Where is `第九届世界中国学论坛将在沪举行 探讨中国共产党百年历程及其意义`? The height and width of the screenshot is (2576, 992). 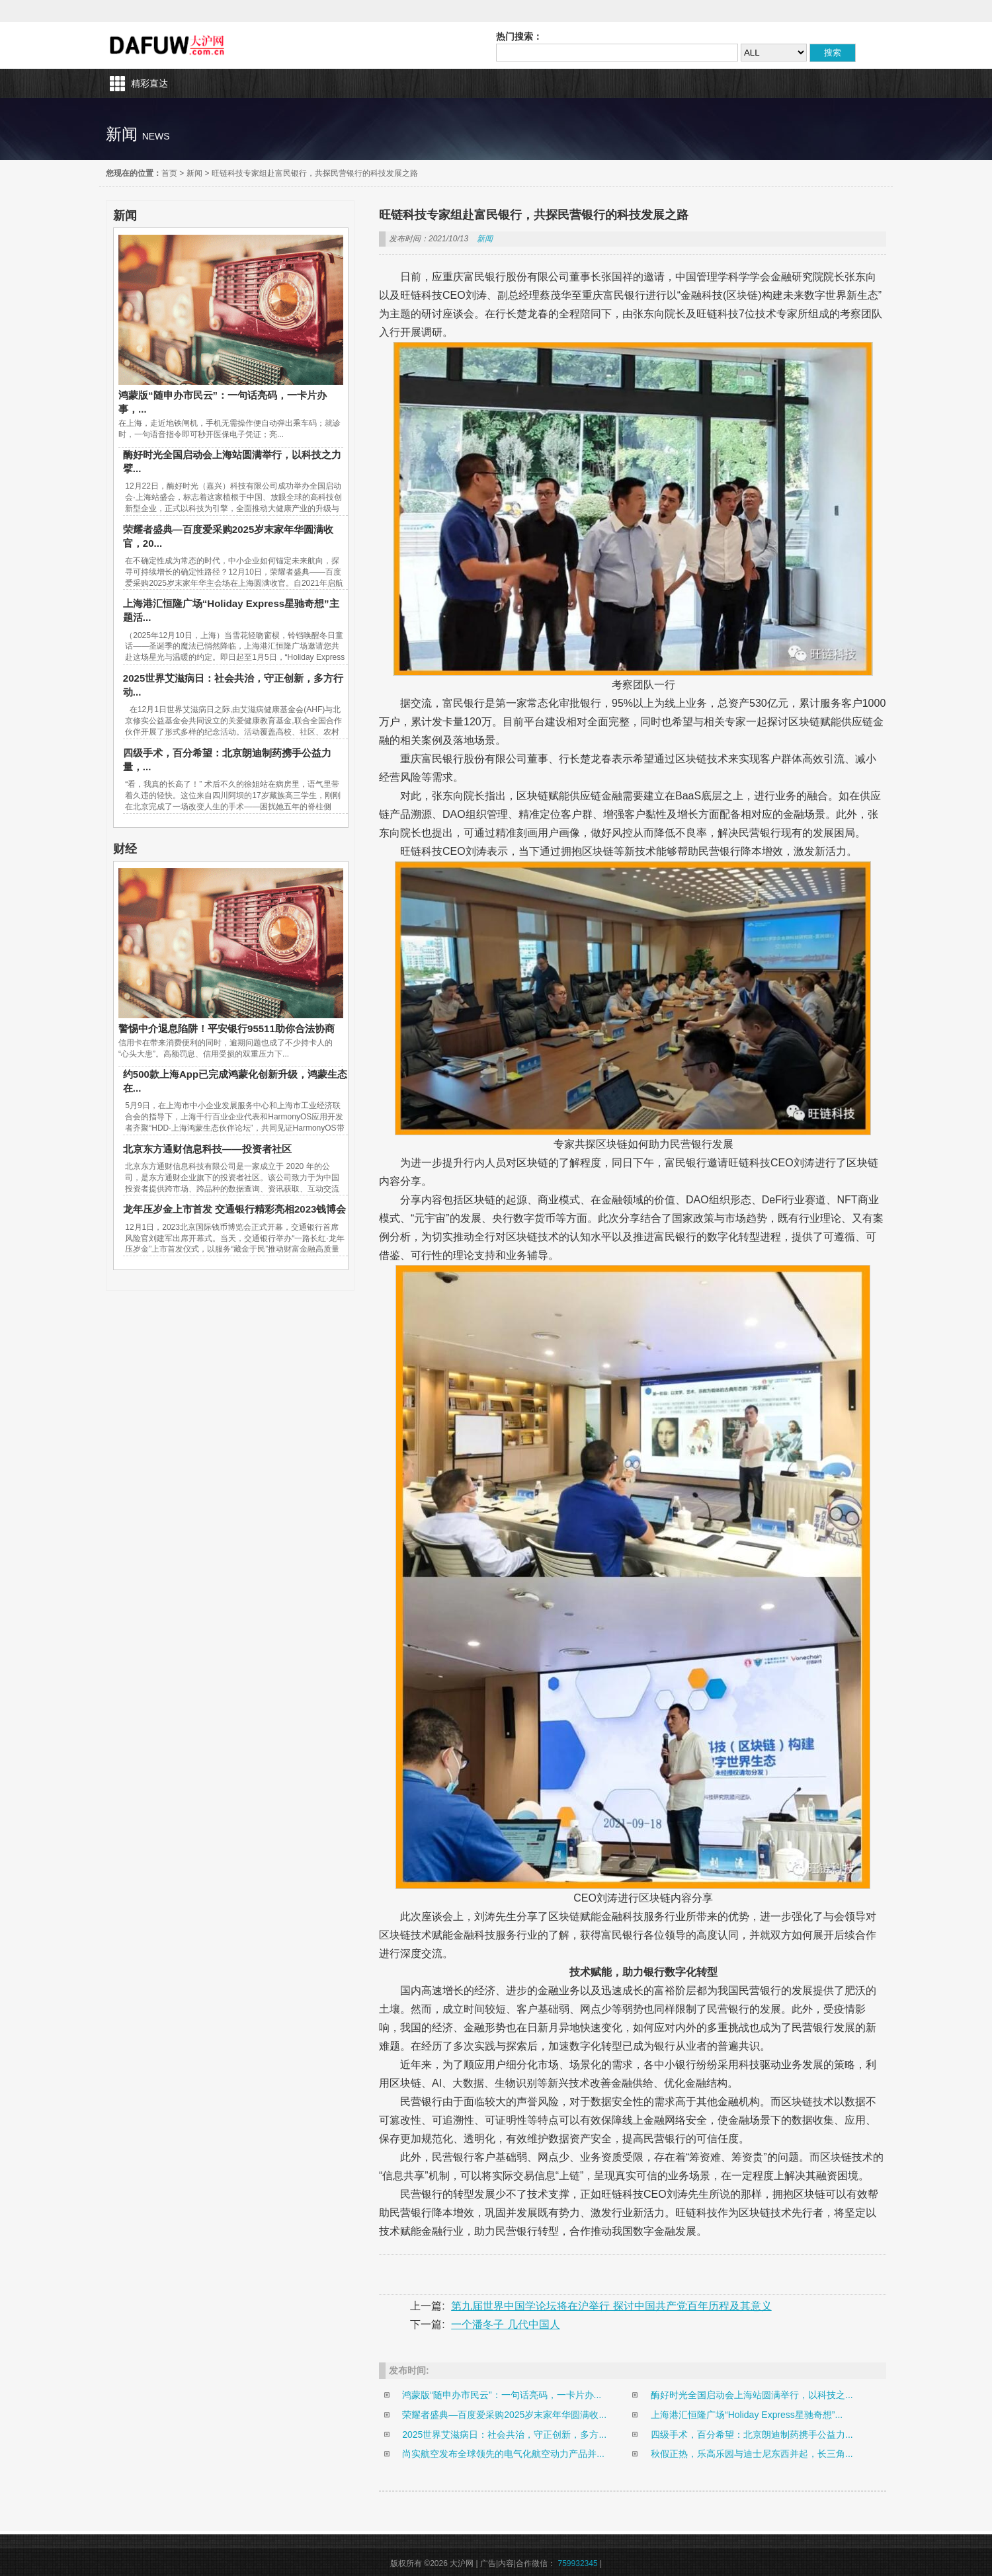
第九届世界中国学论坛将在沪举行 探讨中国共产党百年历程及其意义 is located at coordinates (611, 2306).